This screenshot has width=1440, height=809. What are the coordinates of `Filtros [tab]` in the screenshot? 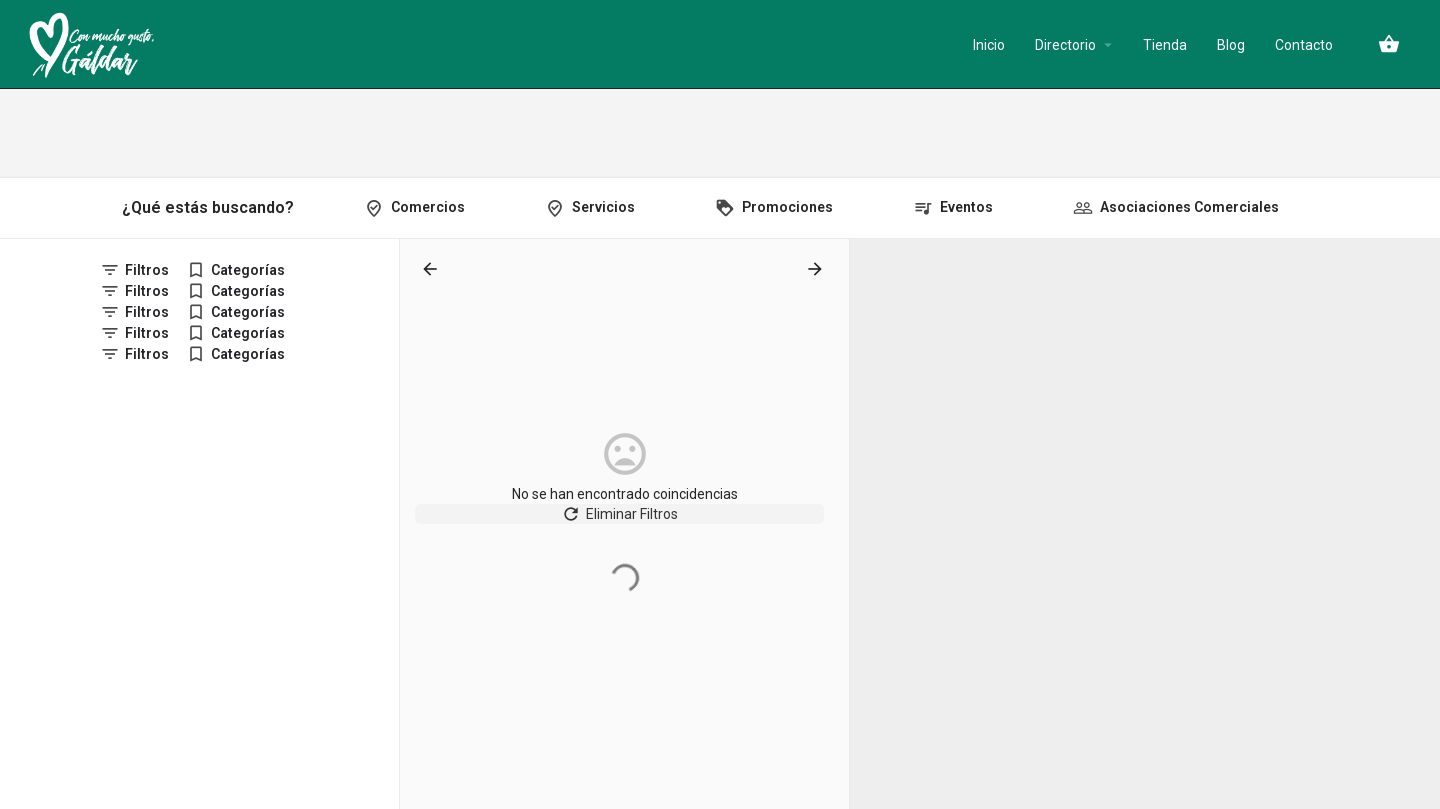 It's located at (147, 270).